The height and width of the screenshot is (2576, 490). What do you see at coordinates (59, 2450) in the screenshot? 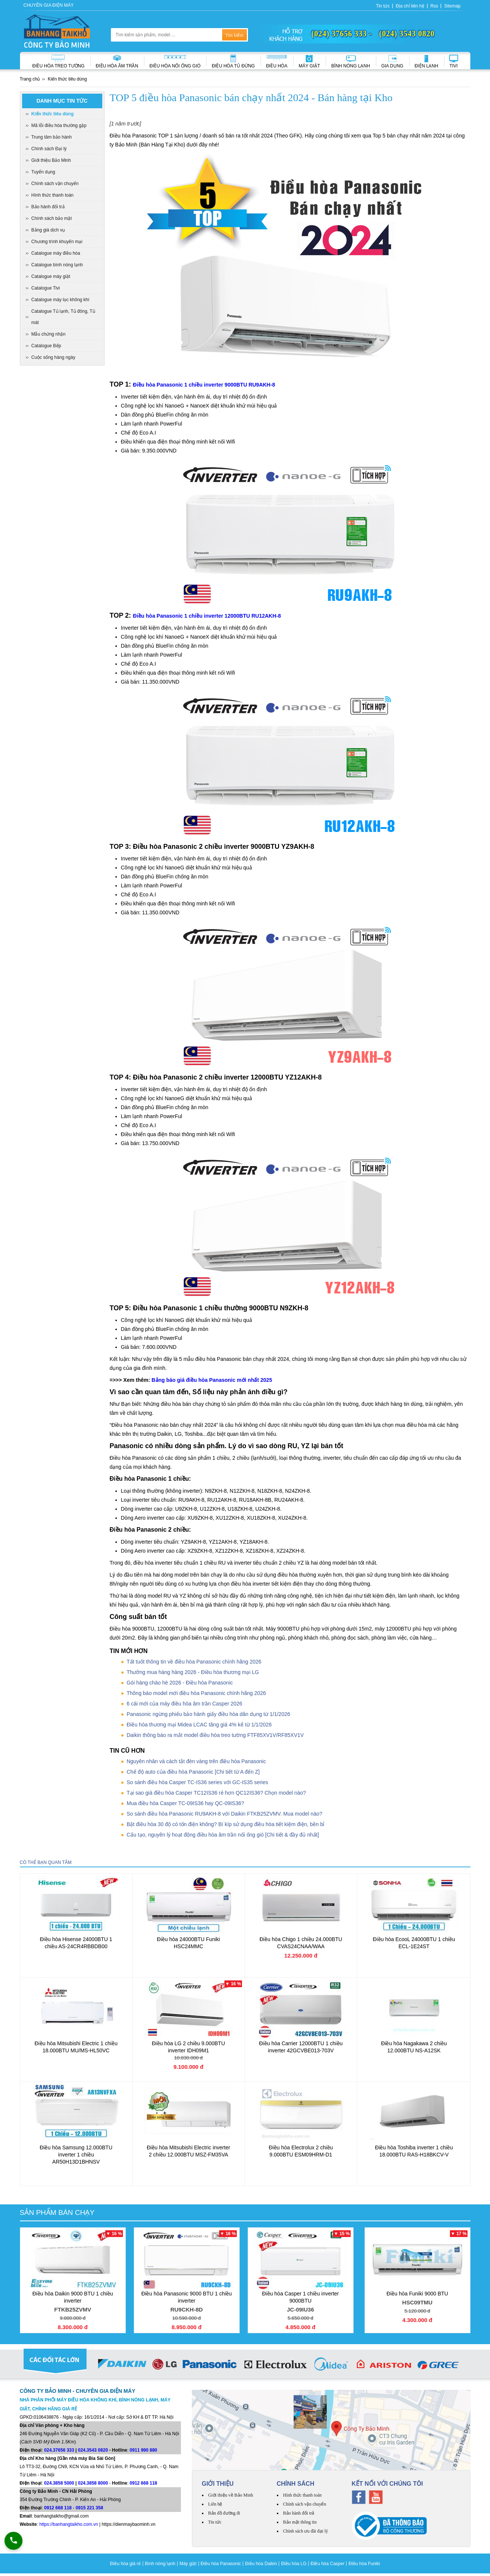
I see `024.37656 333` at bounding box center [59, 2450].